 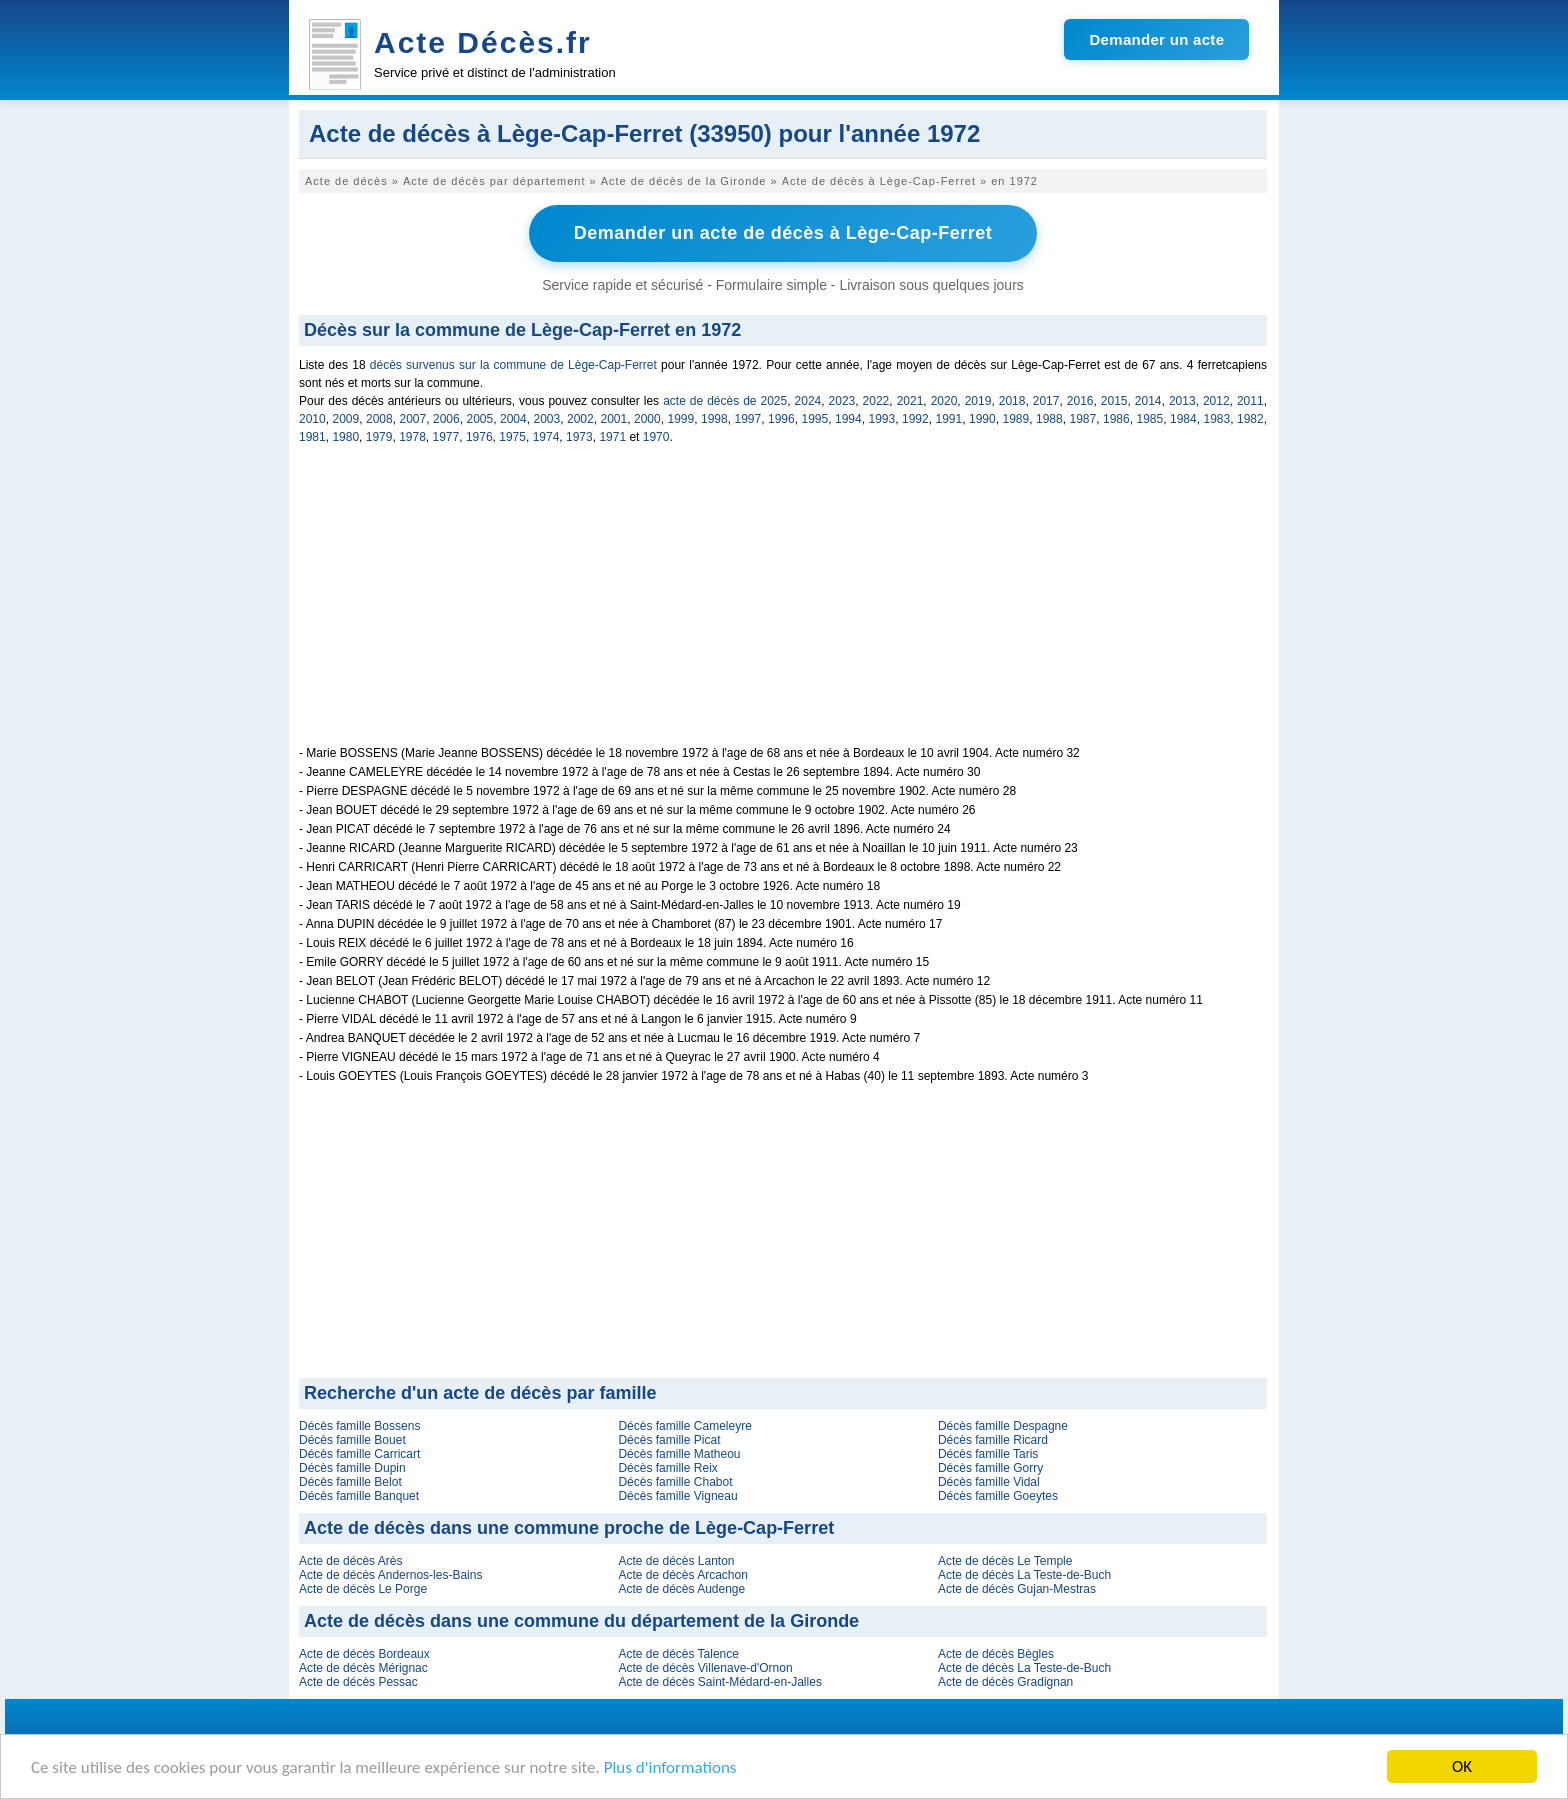 What do you see at coordinates (978, 401) in the screenshot?
I see `2019` at bounding box center [978, 401].